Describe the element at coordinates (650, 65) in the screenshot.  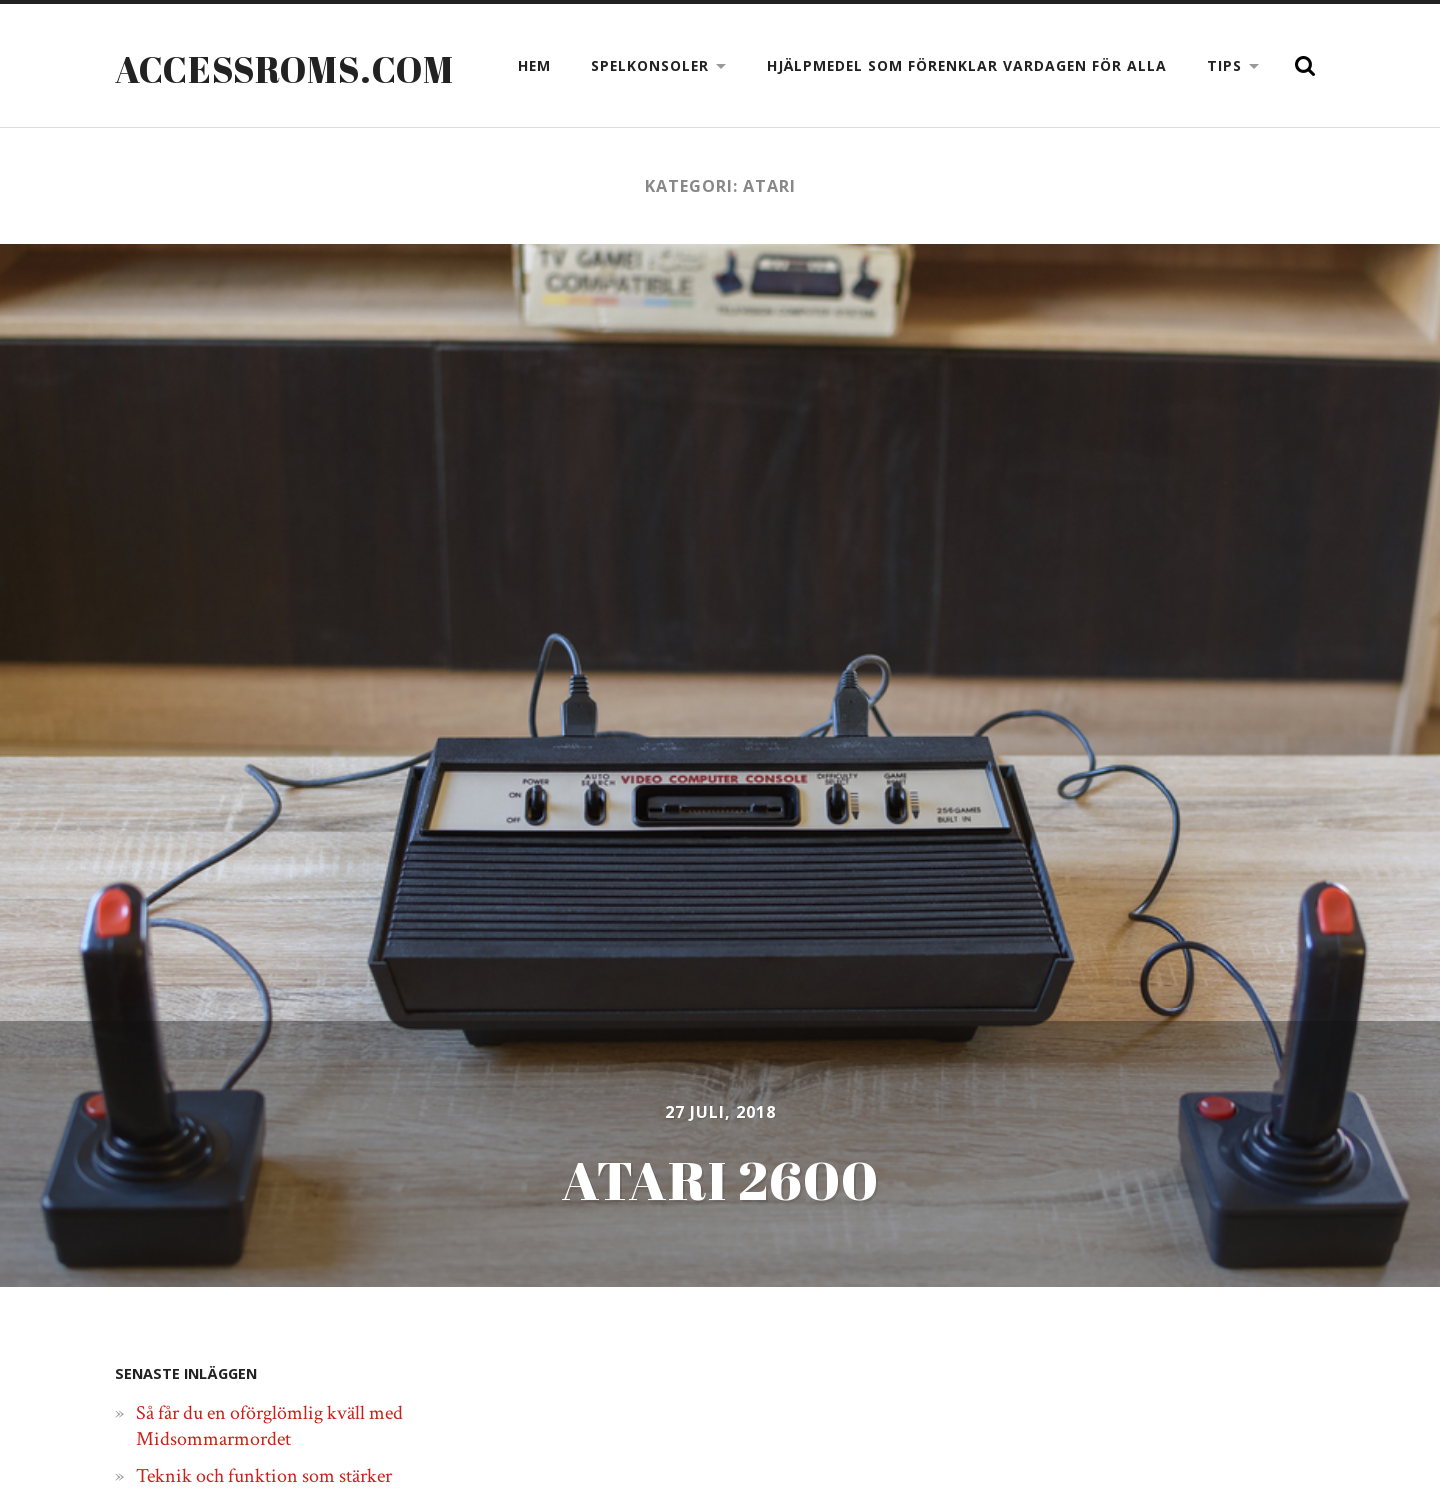
I see `Spelkonsoler` at that location.